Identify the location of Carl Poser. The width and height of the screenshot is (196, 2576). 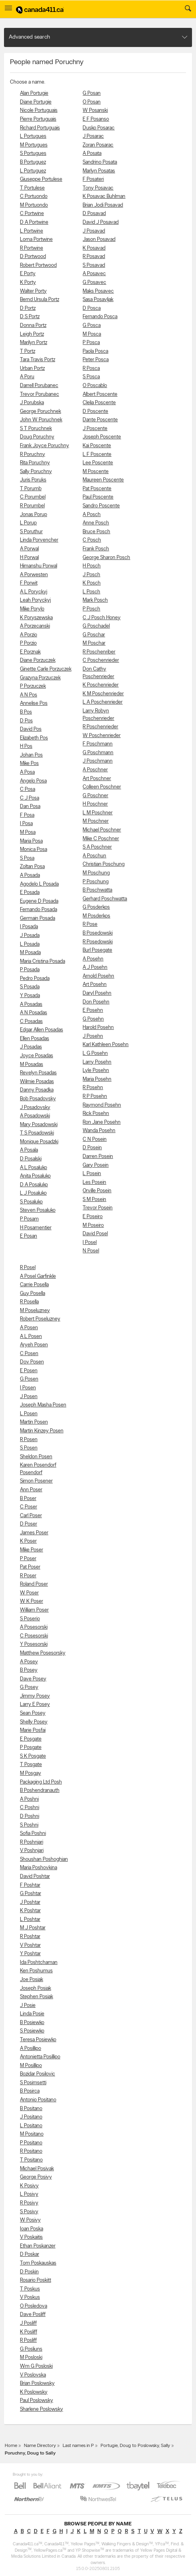
(31, 1515).